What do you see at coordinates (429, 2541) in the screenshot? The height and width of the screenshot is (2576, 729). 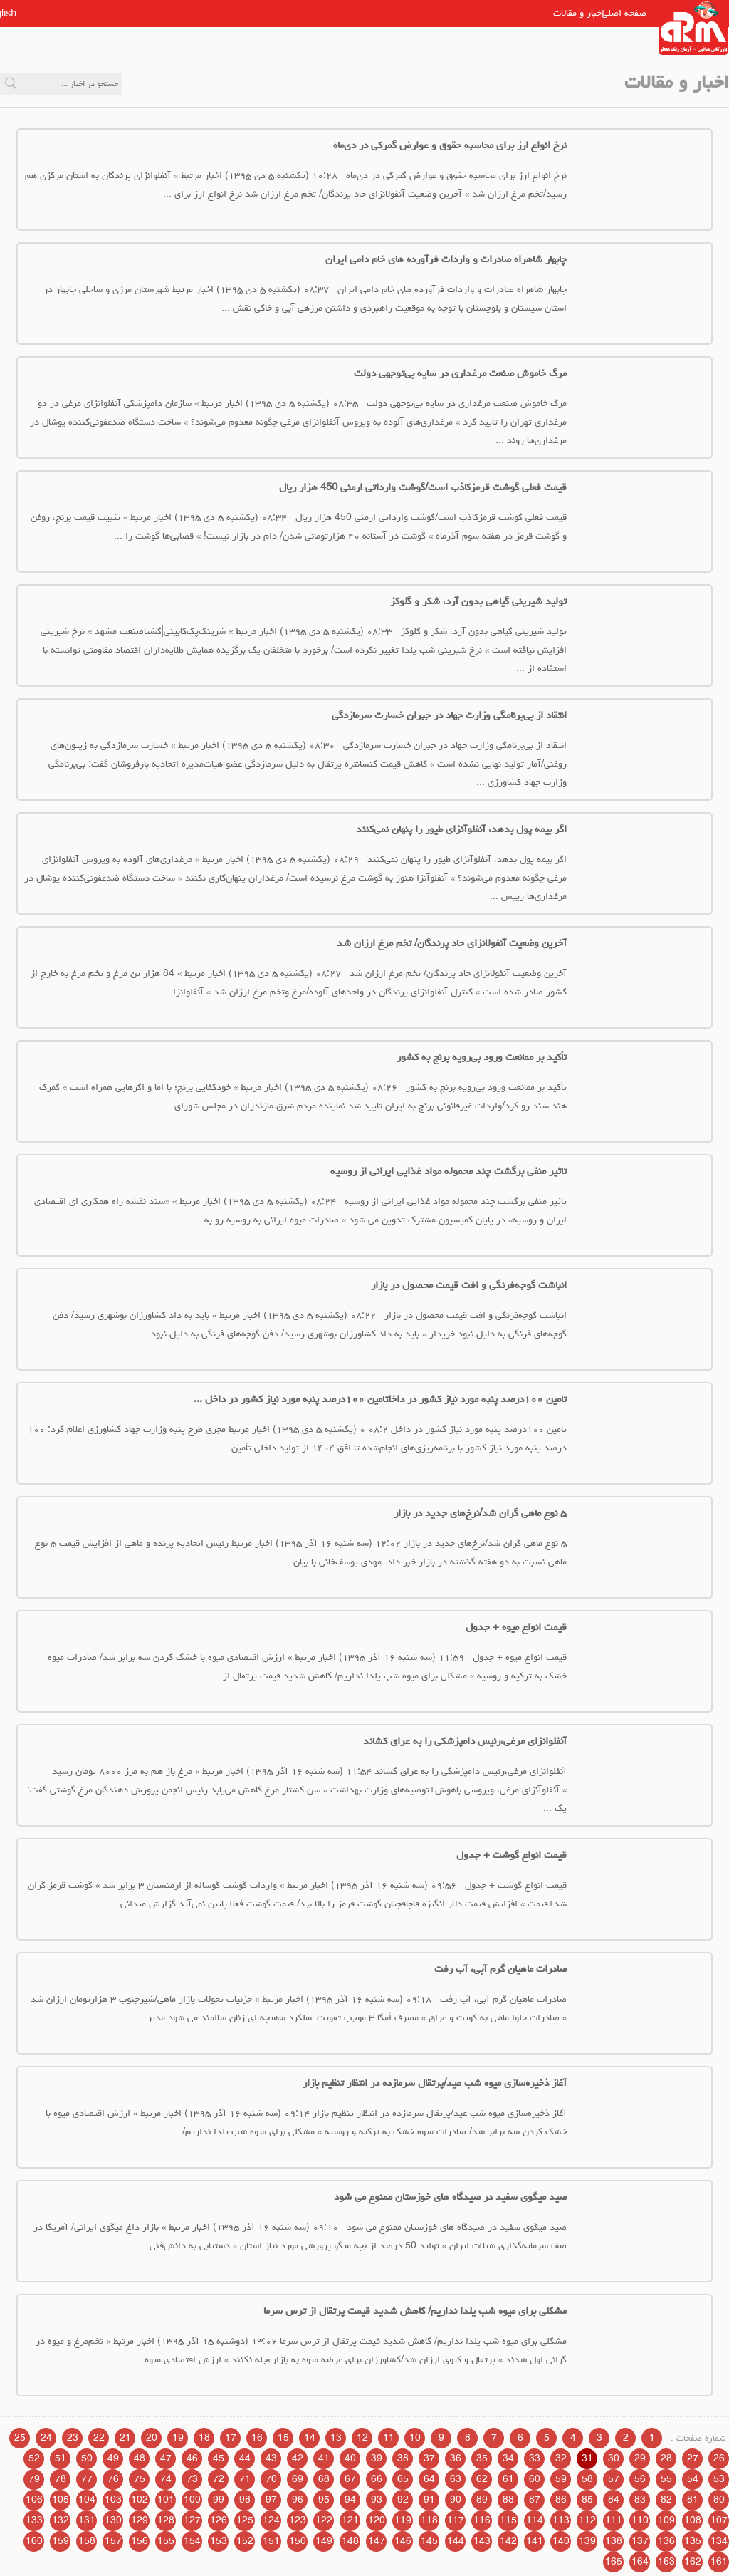 I see `145` at bounding box center [429, 2541].